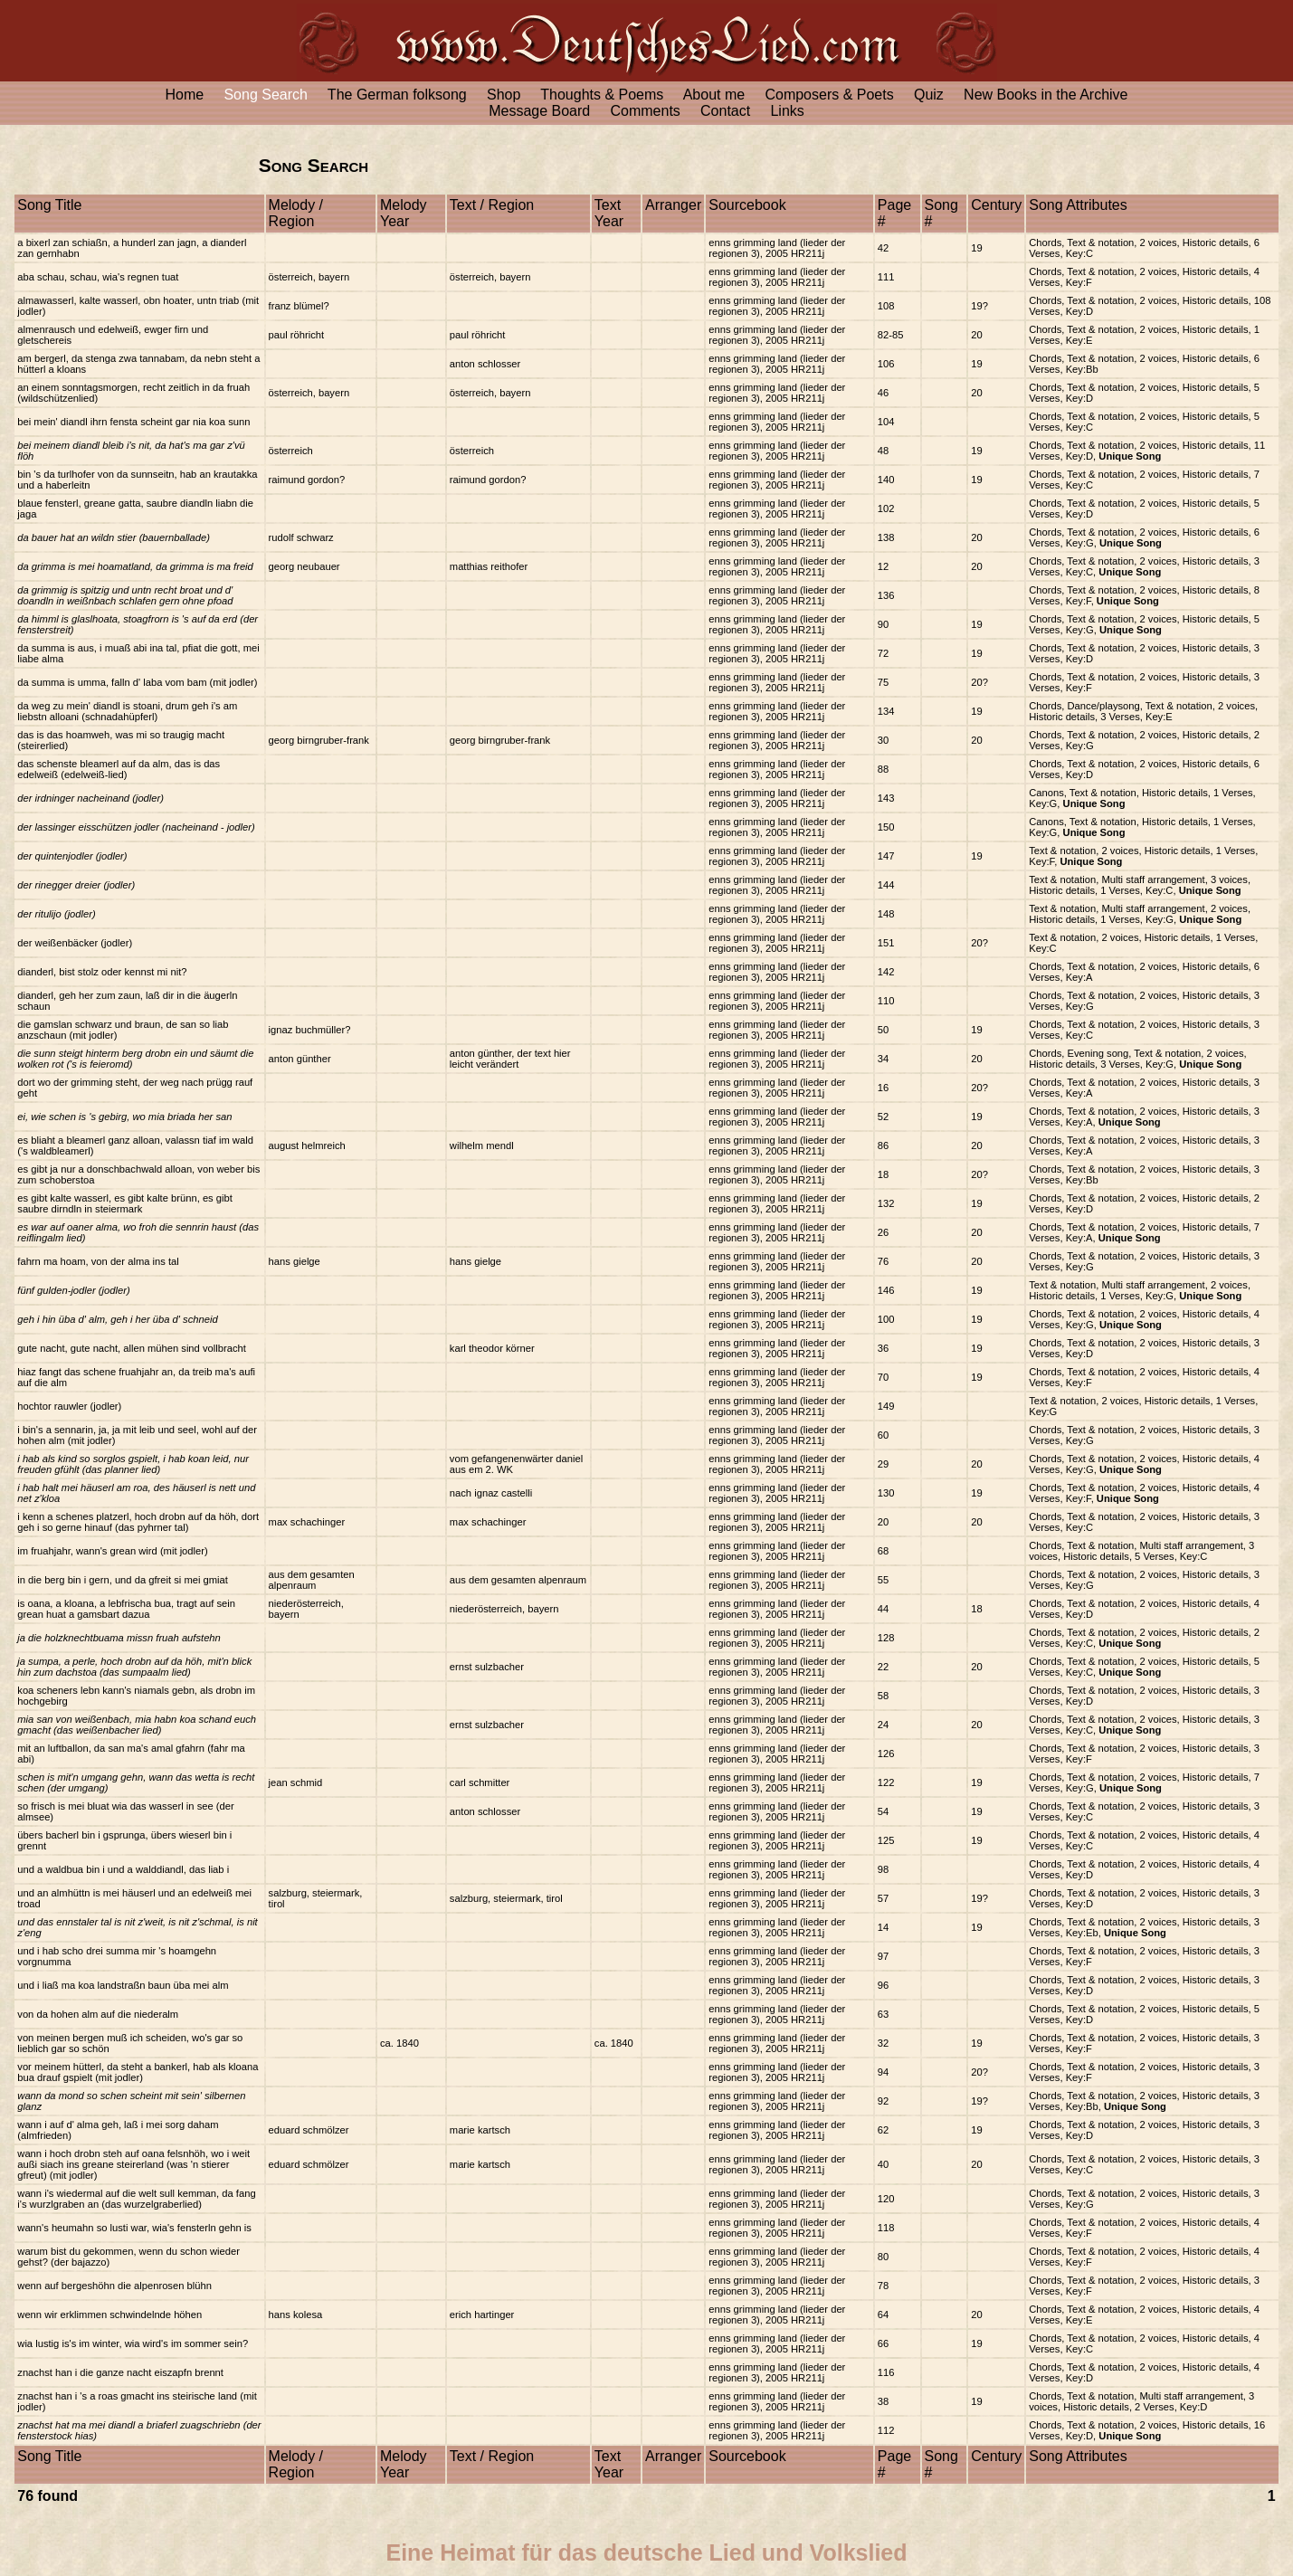 The height and width of the screenshot is (2576, 1293). Describe the element at coordinates (114, 2285) in the screenshot. I see `wenn auf bergeshöhn die alpenrosen blühn` at that location.